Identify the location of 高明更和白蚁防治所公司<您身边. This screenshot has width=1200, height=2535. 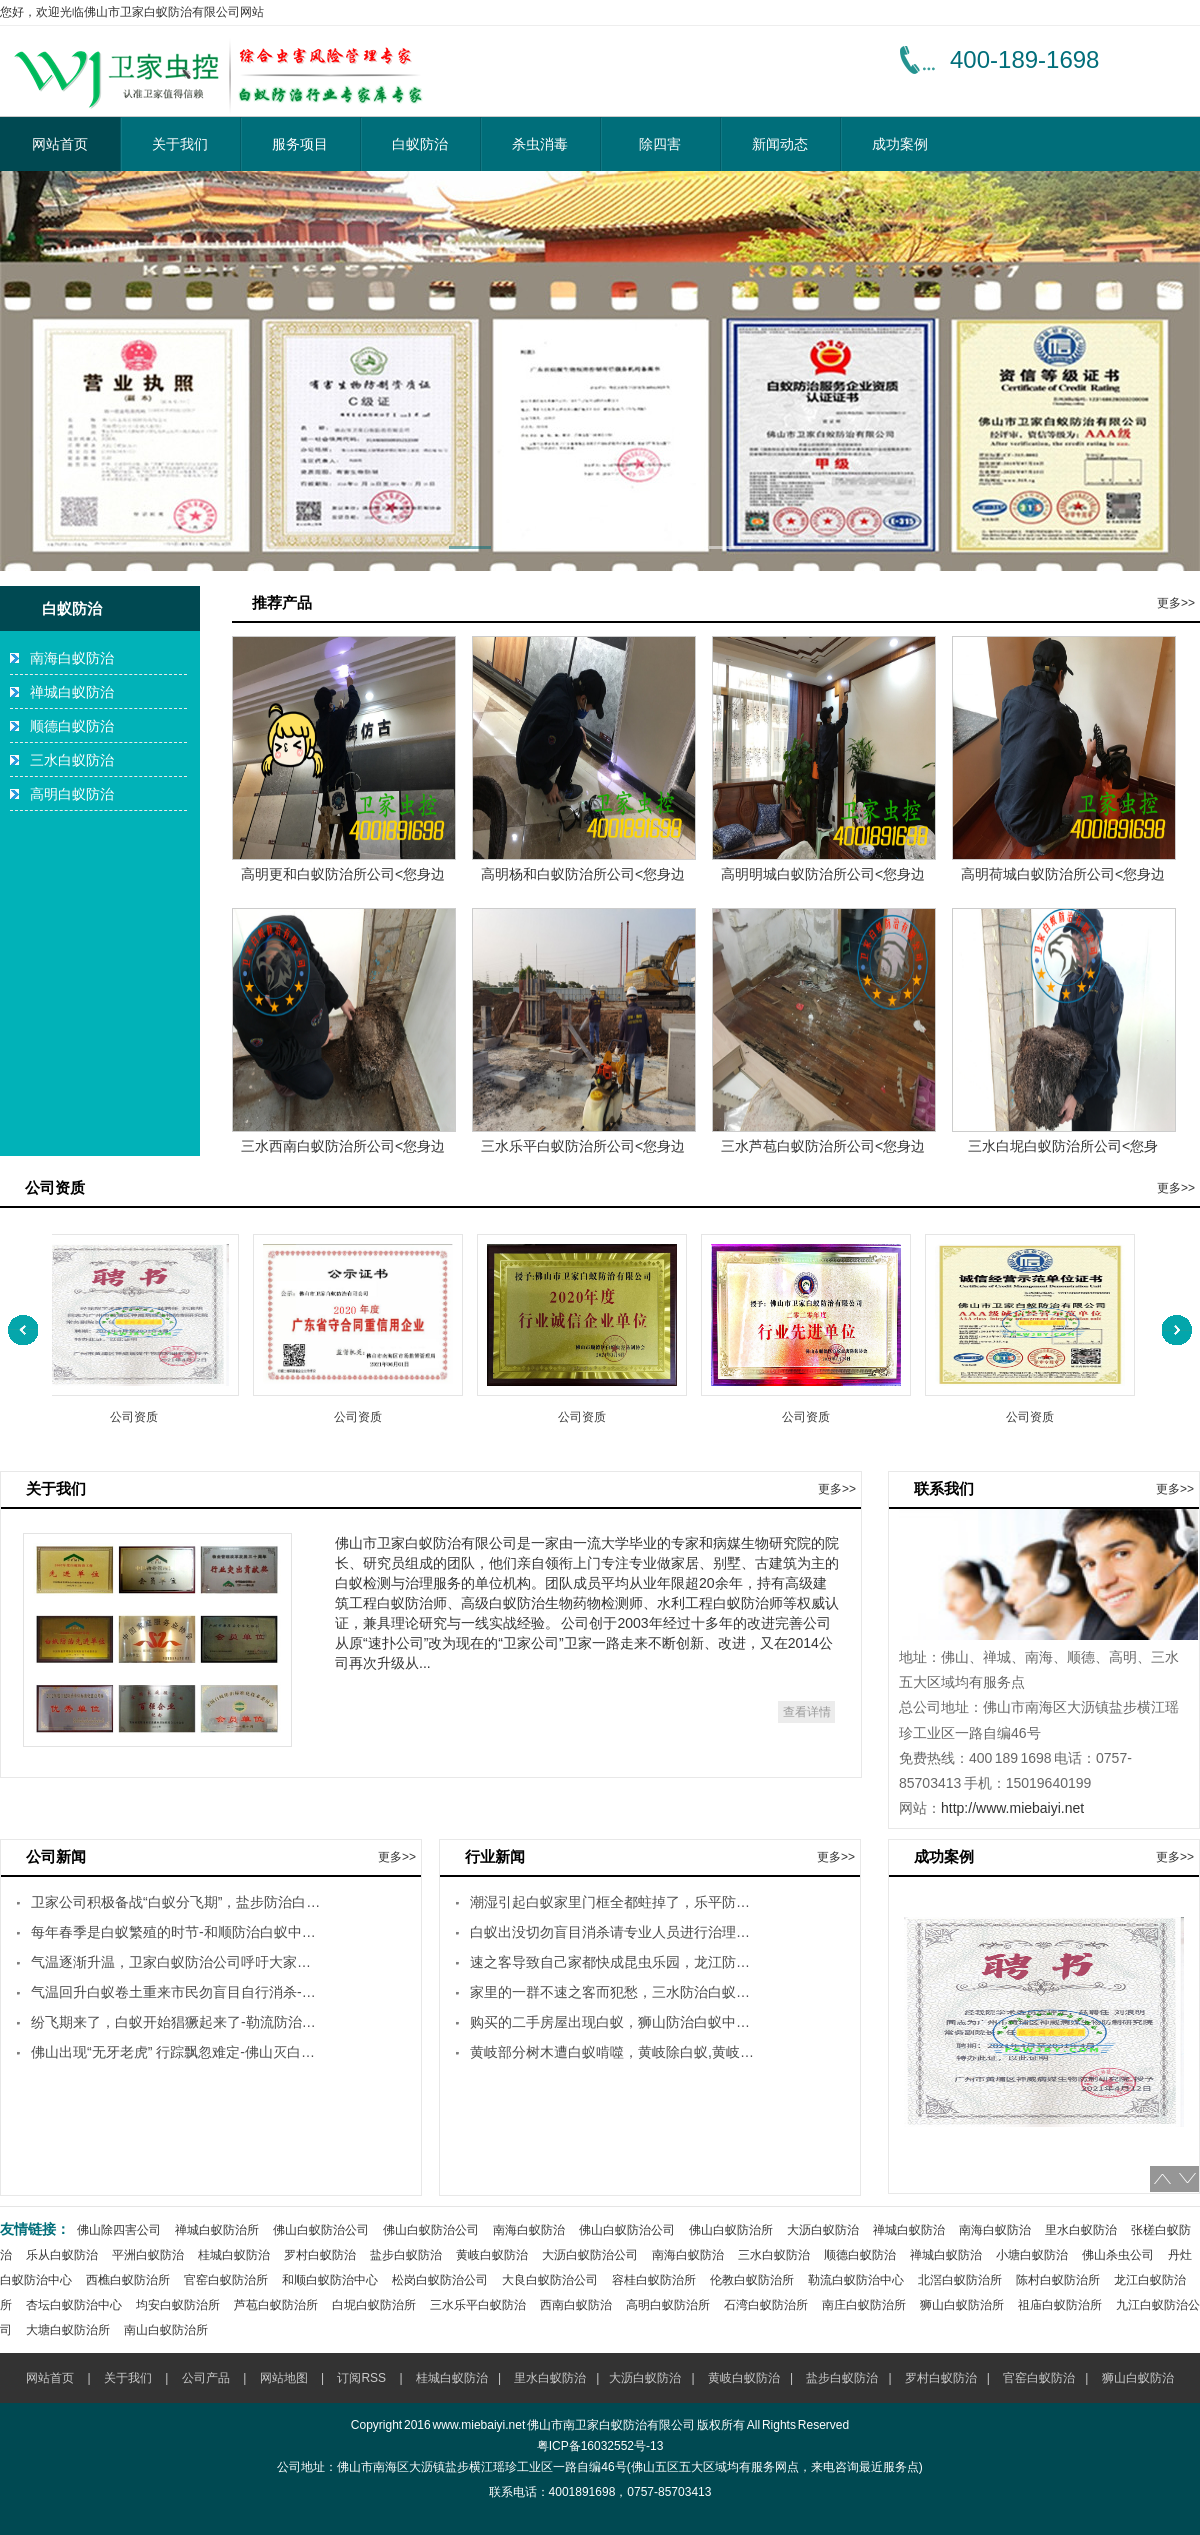
(343, 874).